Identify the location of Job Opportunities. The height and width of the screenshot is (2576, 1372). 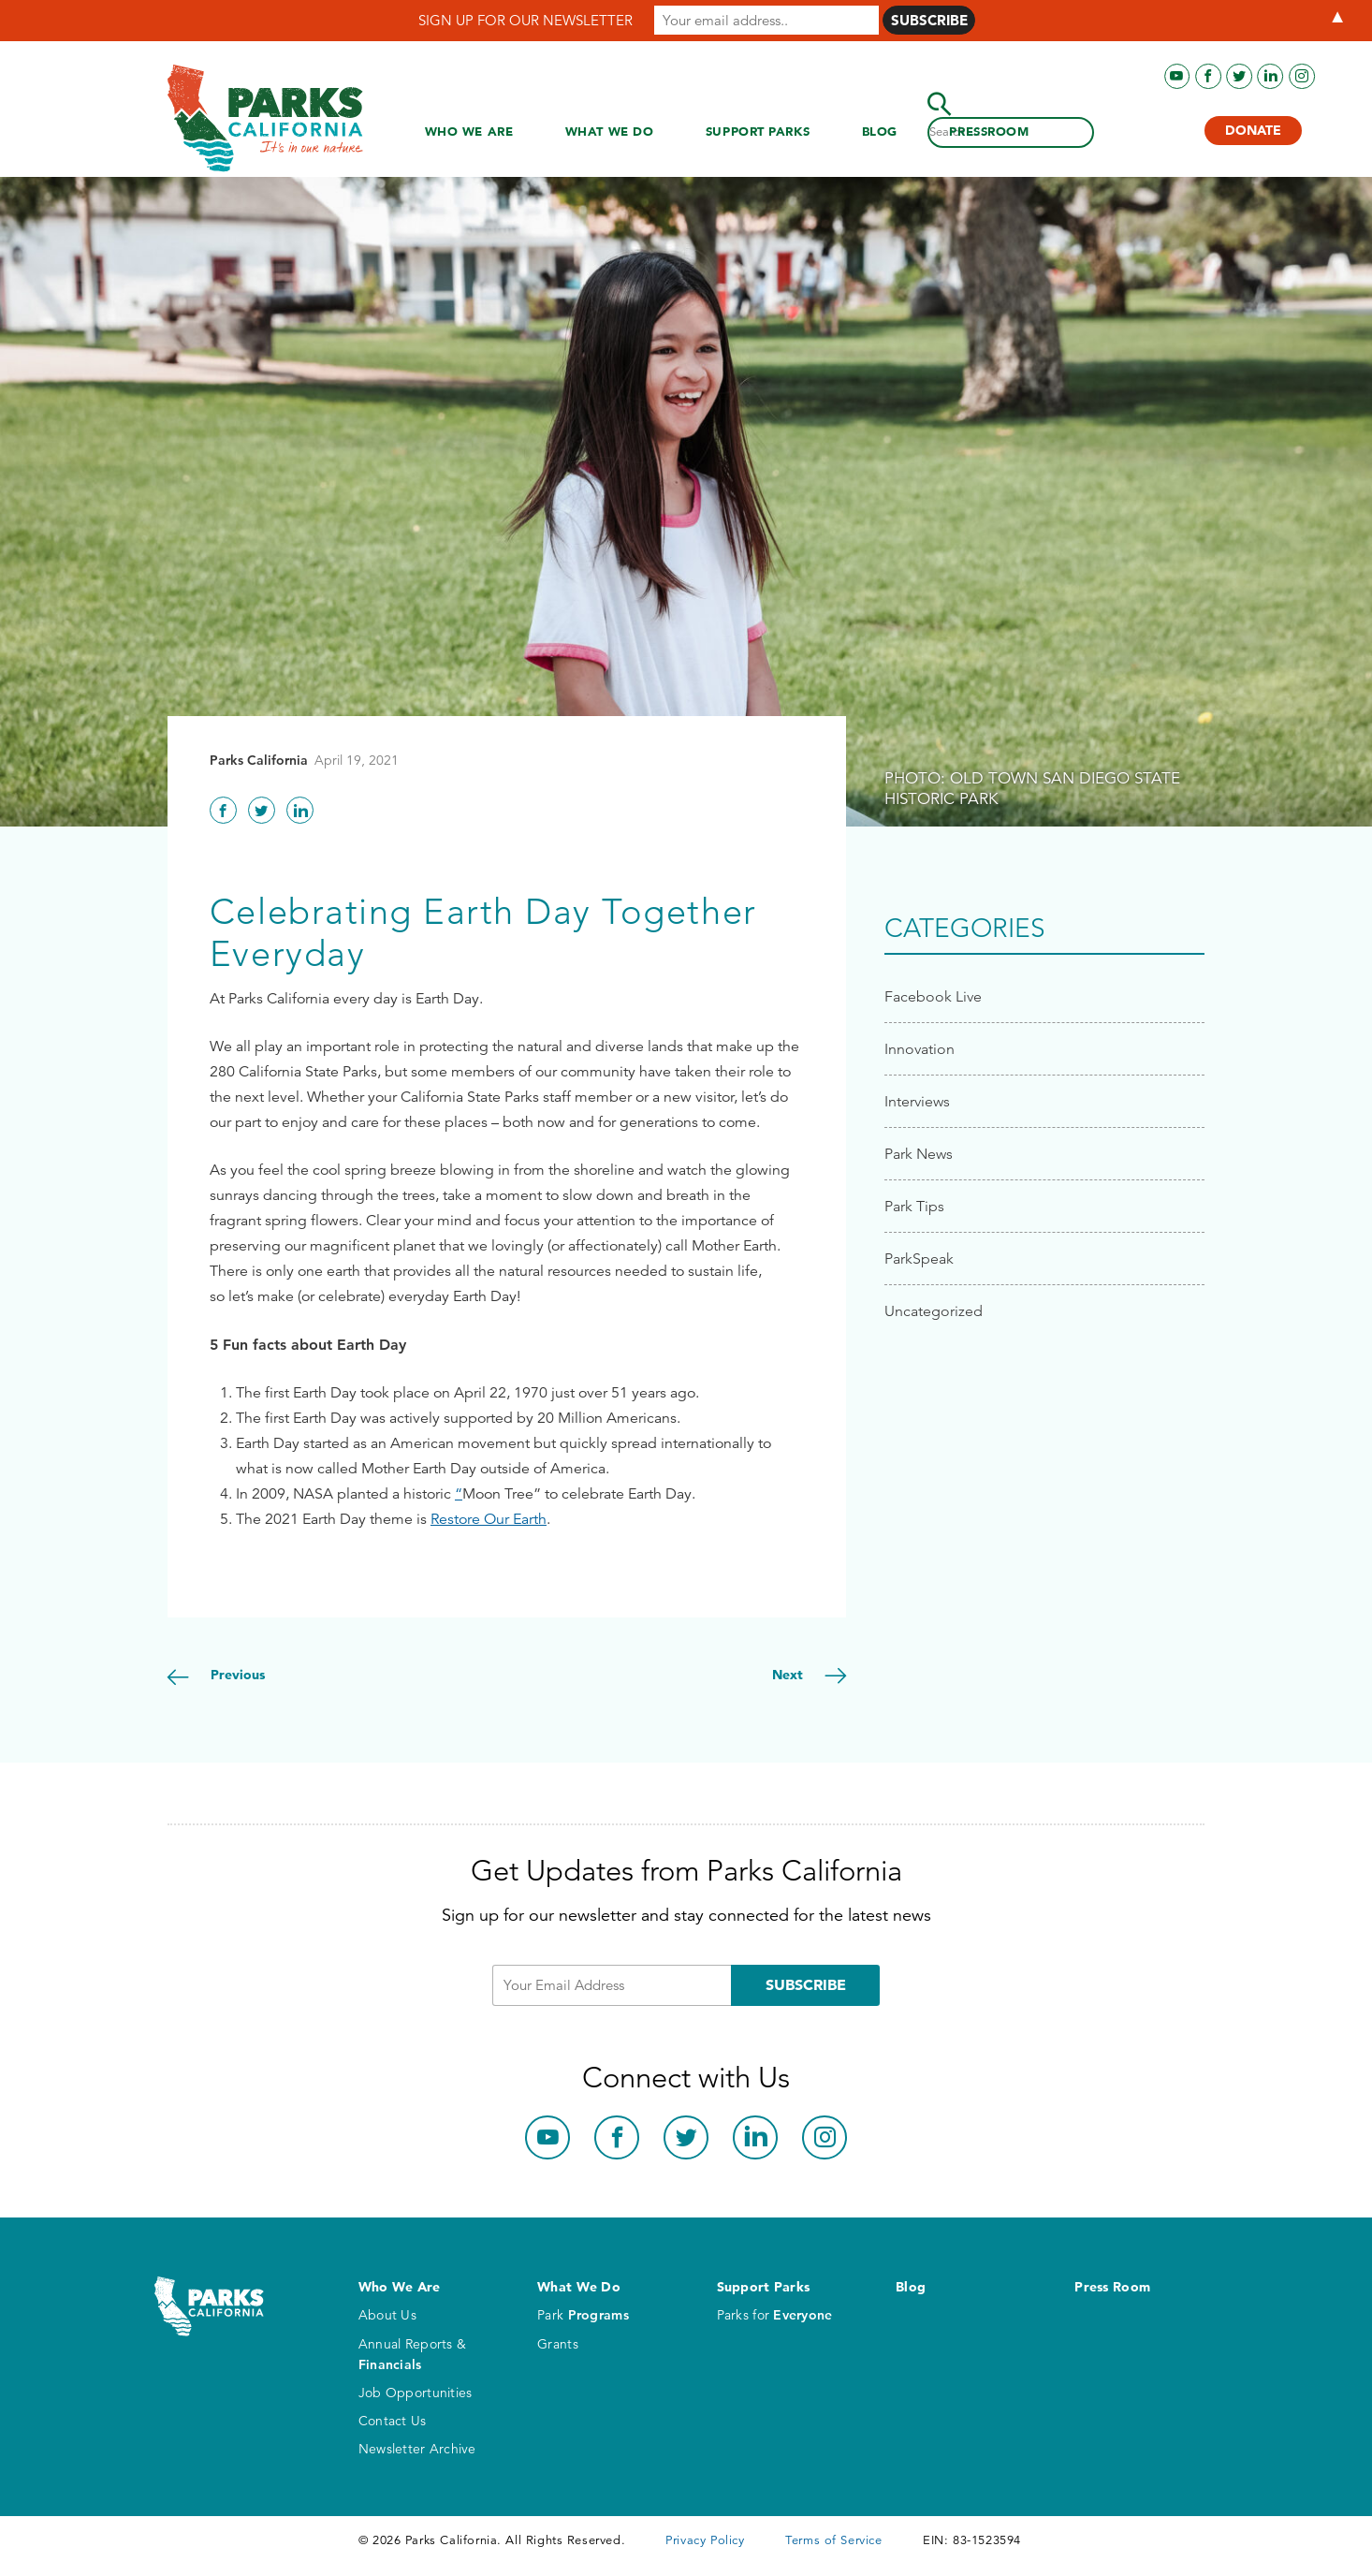
(415, 2392).